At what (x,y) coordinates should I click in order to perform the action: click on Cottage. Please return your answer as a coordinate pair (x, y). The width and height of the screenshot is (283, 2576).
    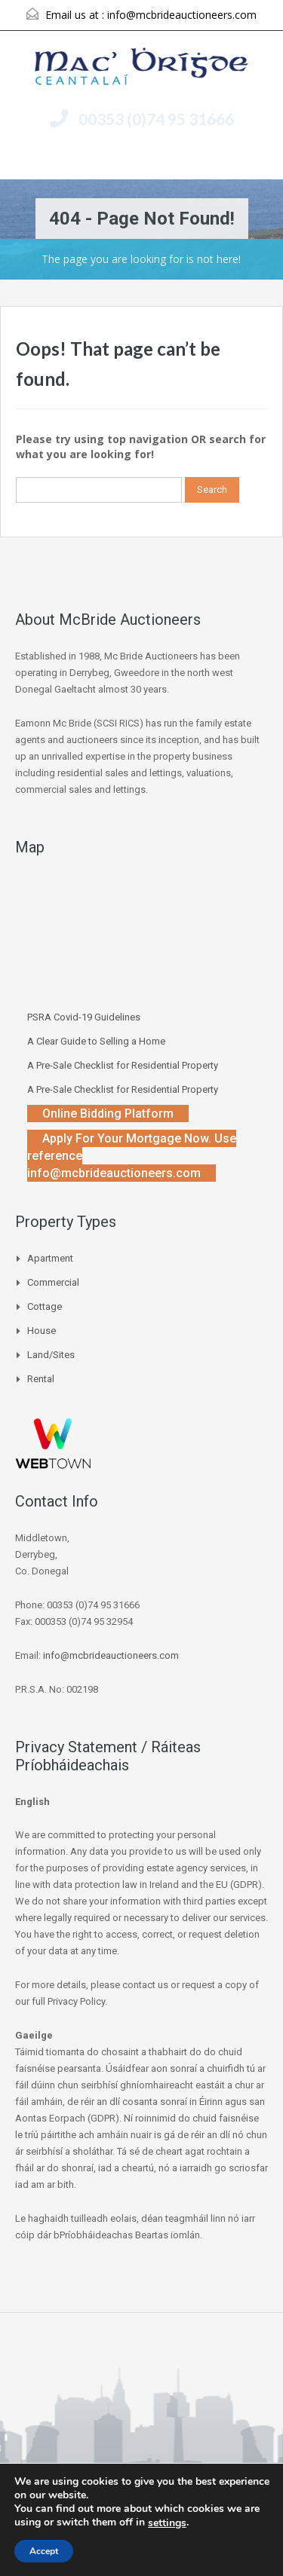
    Looking at the image, I should click on (44, 1306).